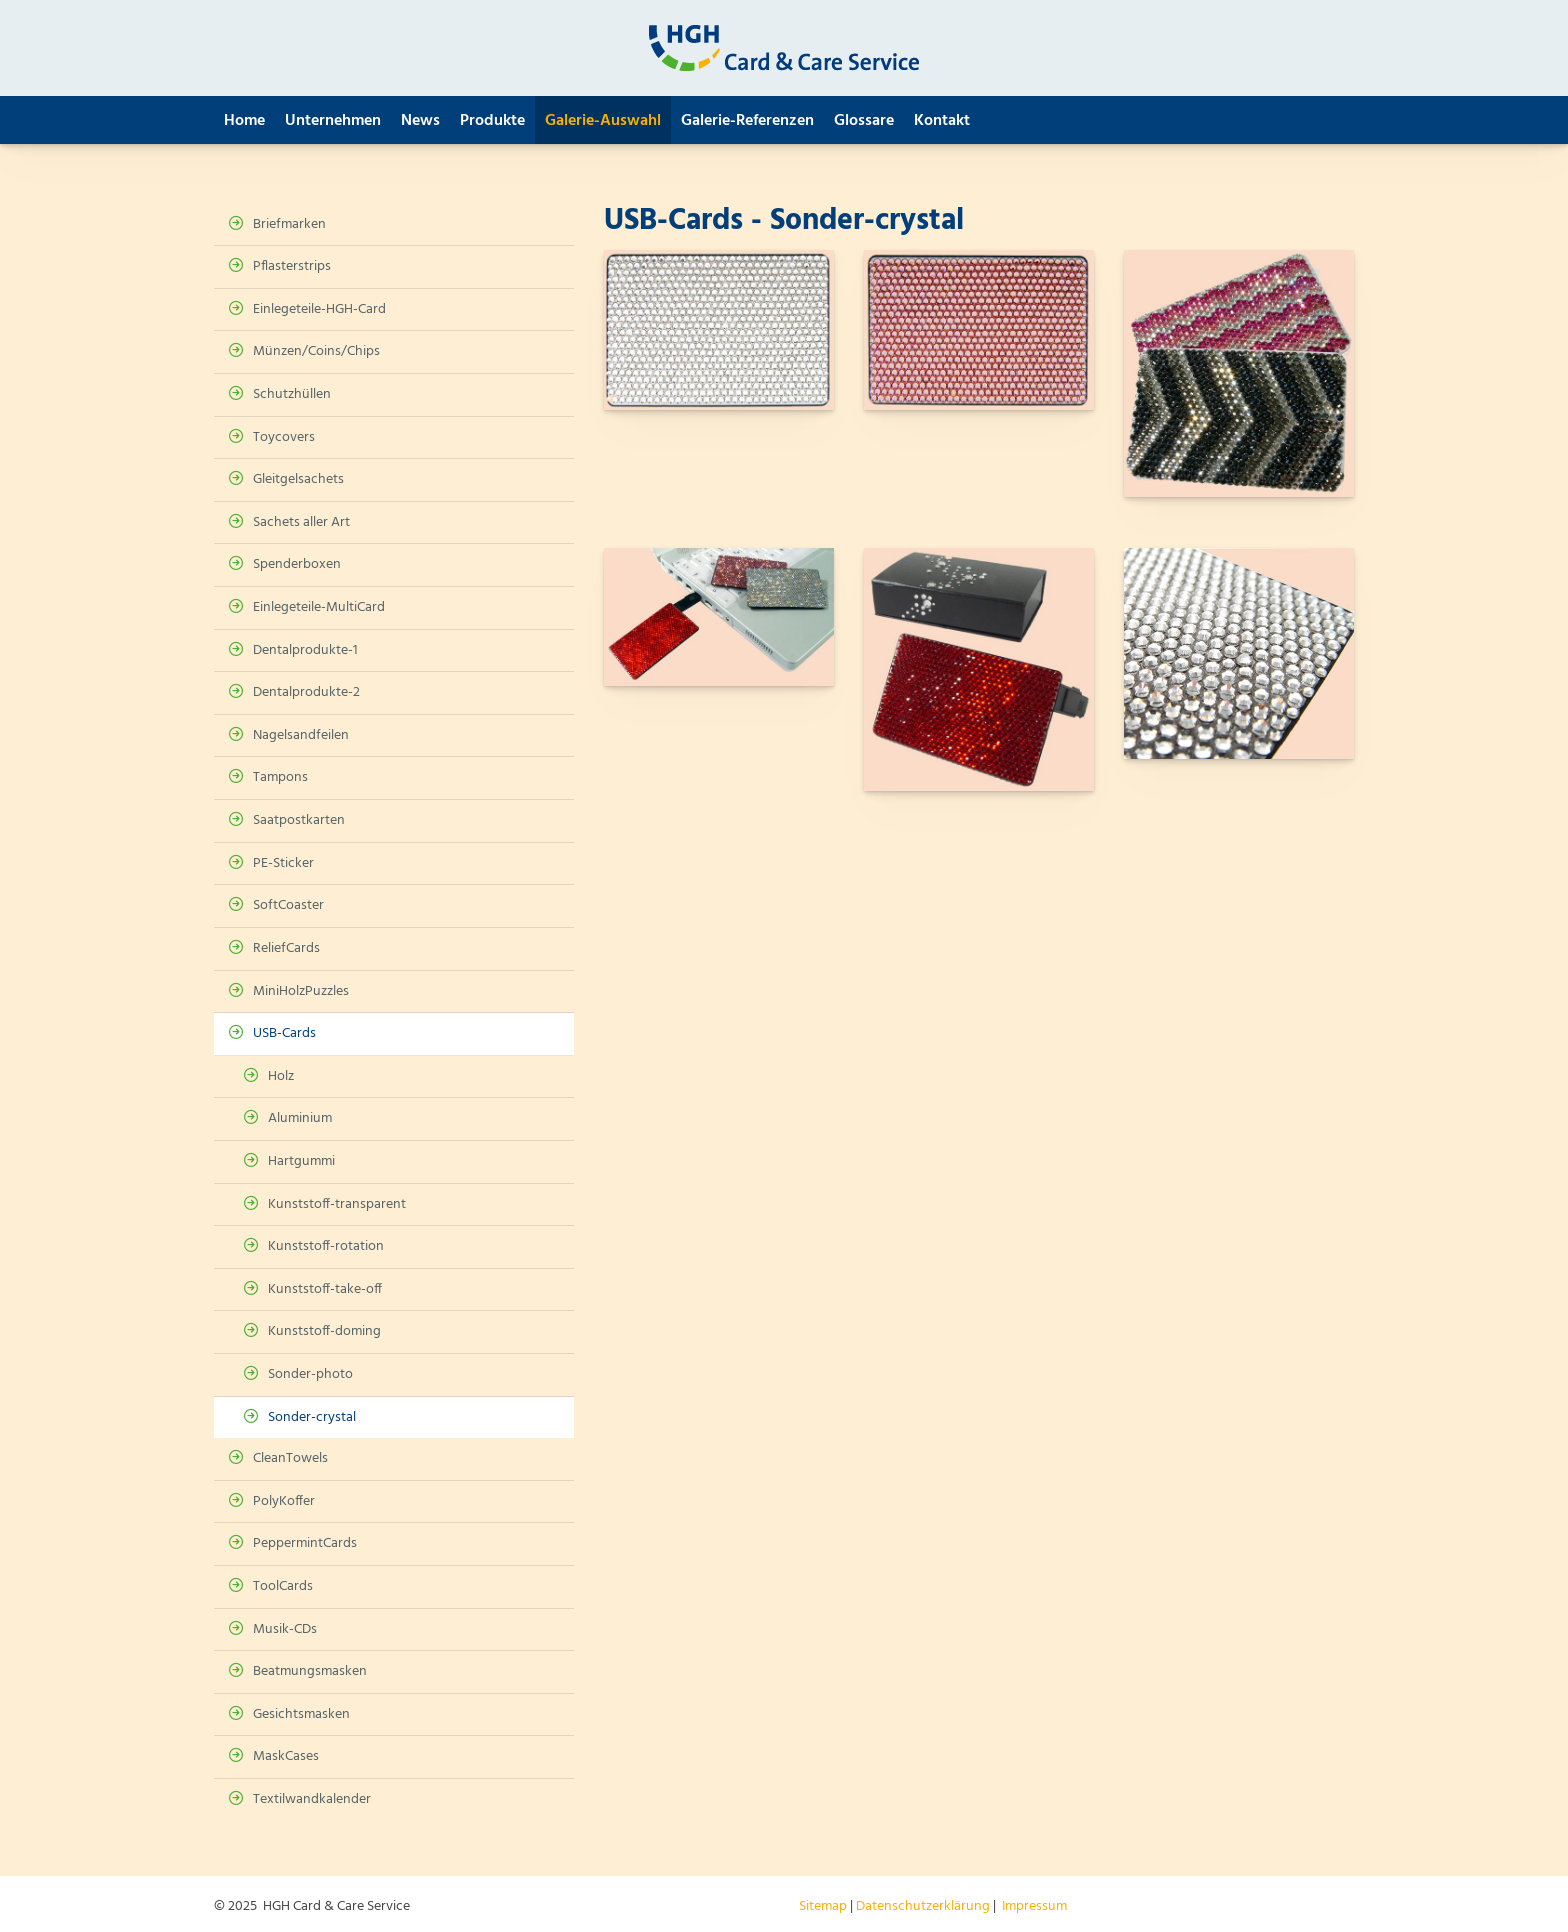 This screenshot has width=1568, height=1932. Describe the element at coordinates (244, 121) in the screenshot. I see `Home` at that location.